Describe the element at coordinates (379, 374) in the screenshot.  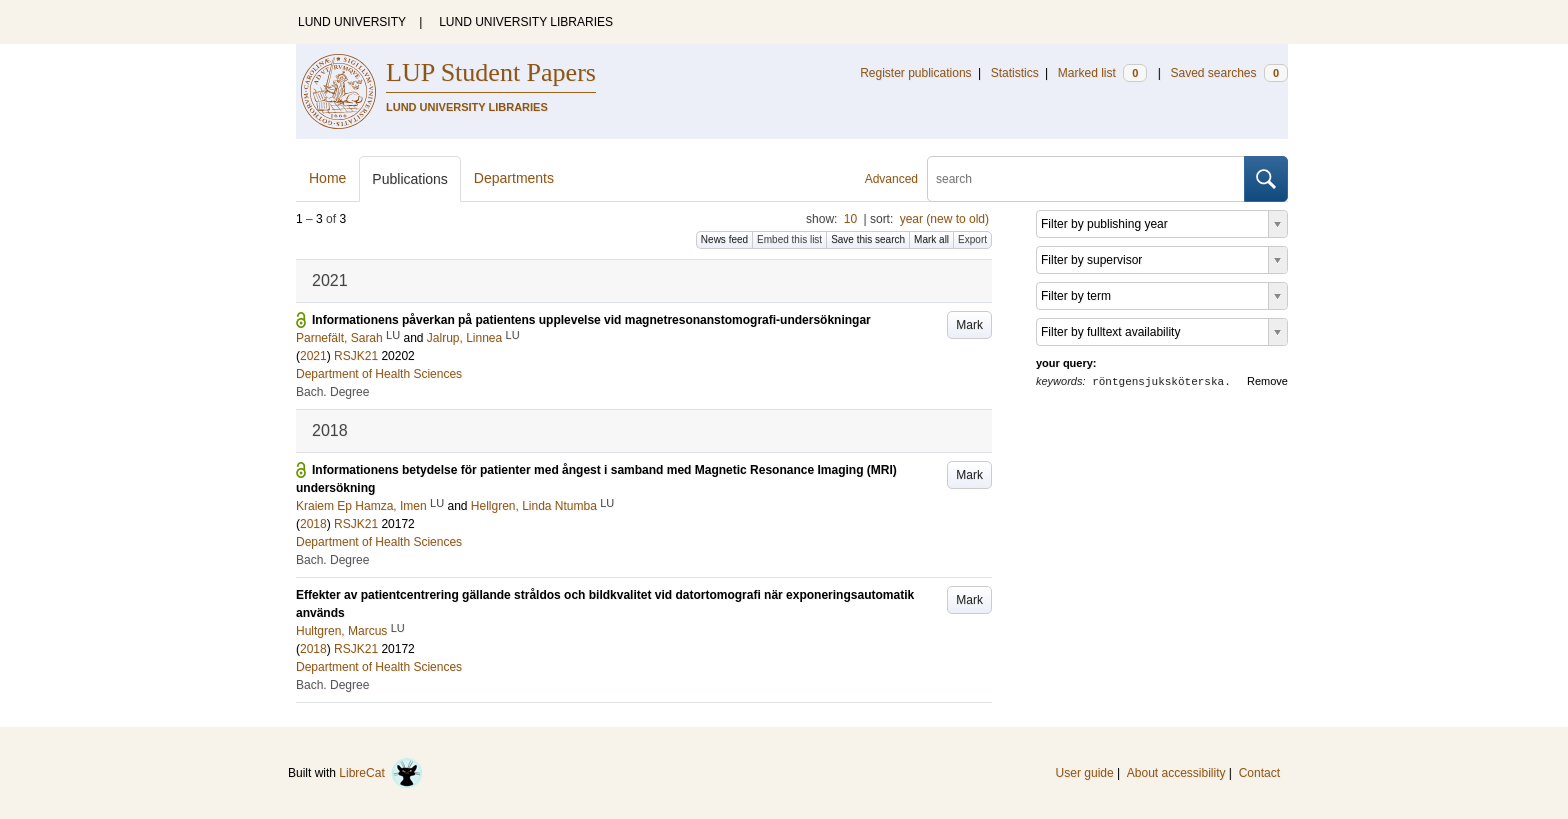
I see `Department of Health Sciences` at that location.